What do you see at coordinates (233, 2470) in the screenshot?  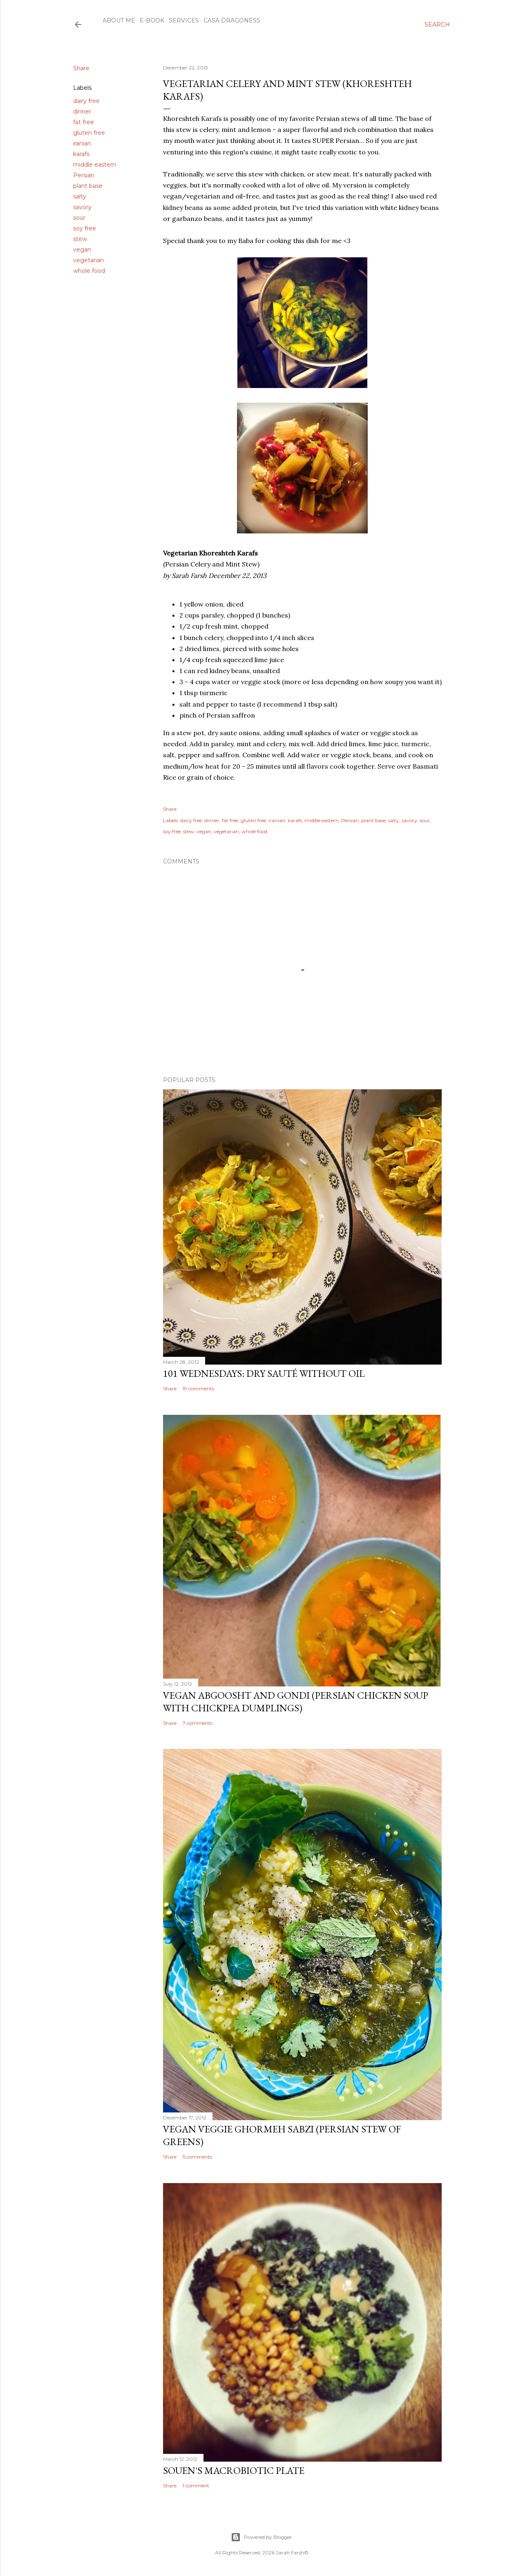 I see `Souen's Macrobiotic Plate` at bounding box center [233, 2470].